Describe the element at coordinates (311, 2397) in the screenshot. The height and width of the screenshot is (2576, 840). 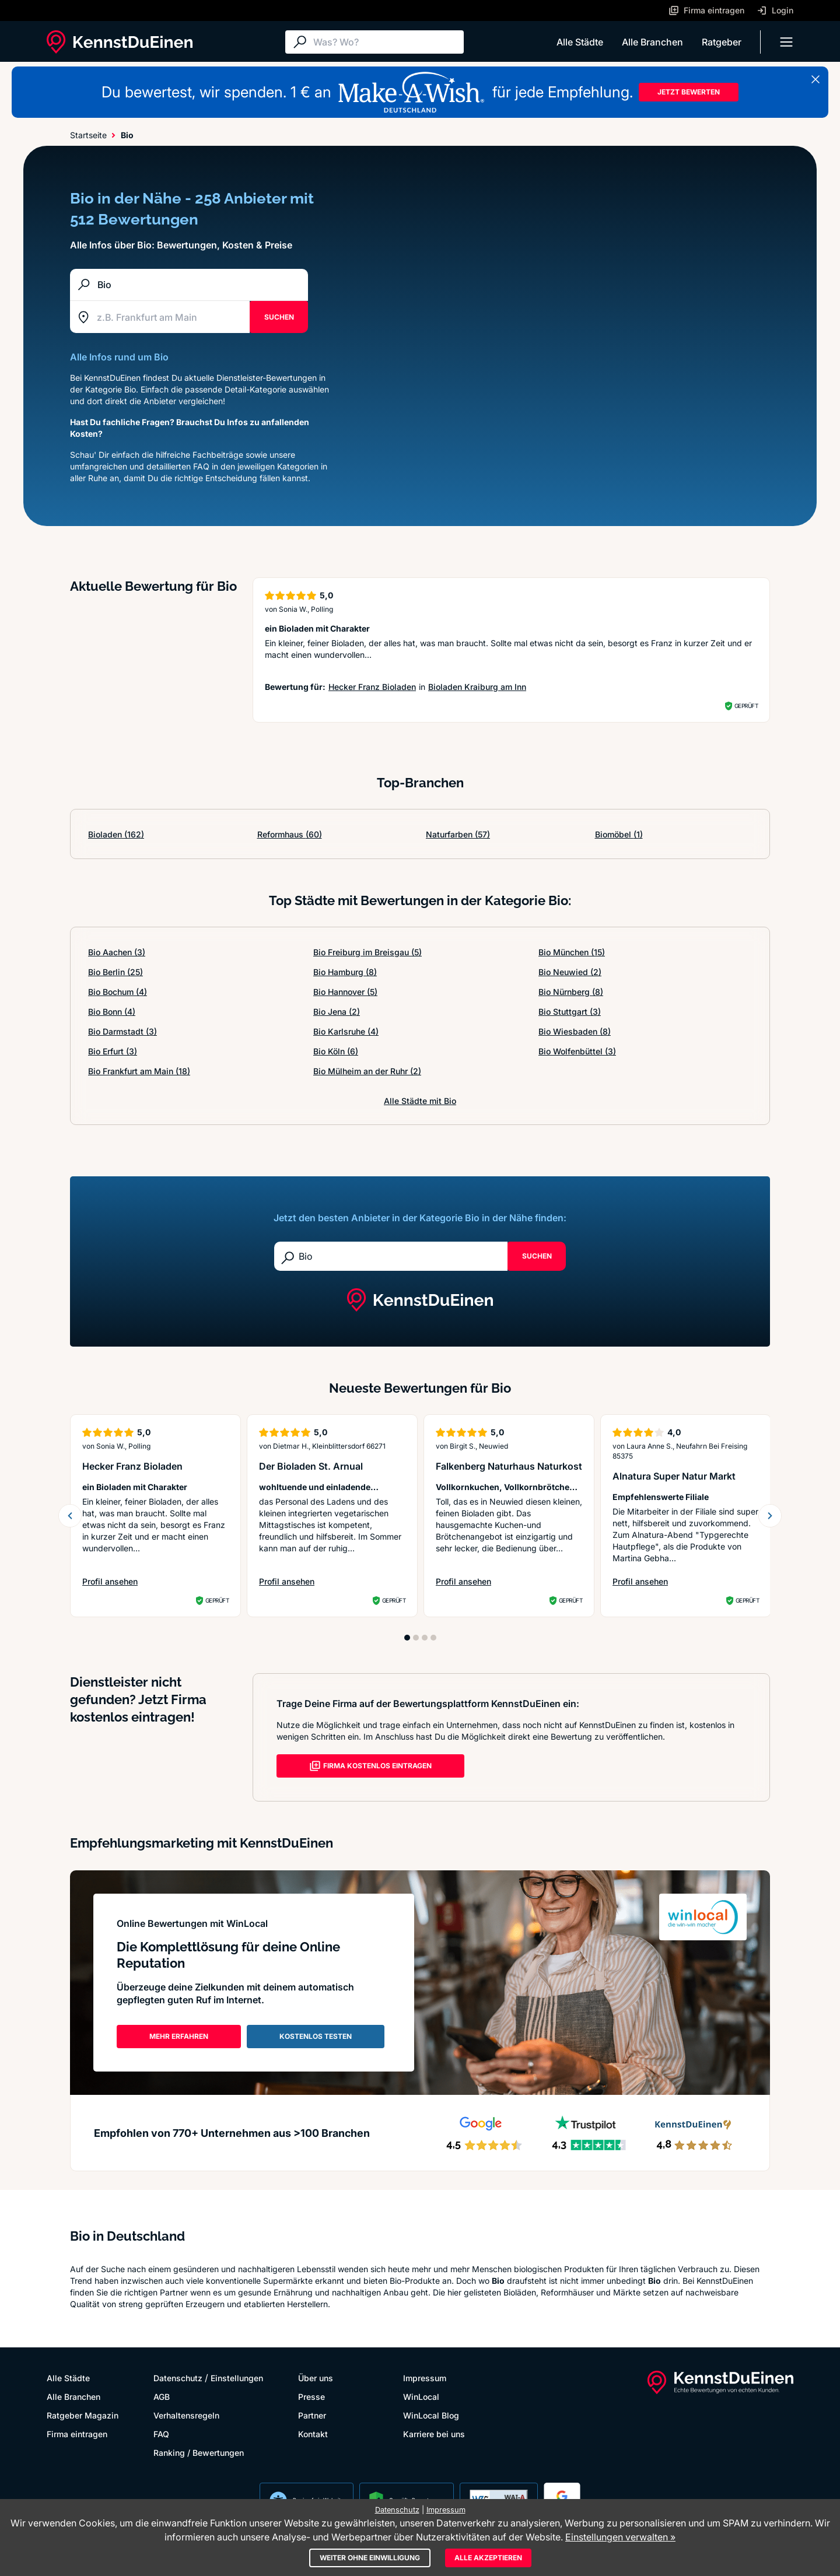
I see `Presse` at that location.